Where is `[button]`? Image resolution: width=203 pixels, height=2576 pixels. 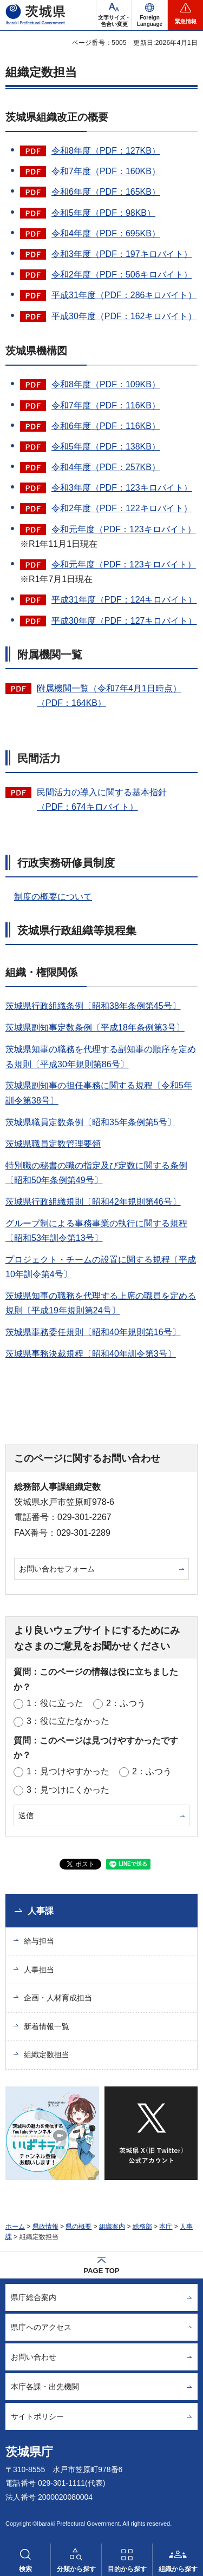
[button] is located at coordinates (149, 15).